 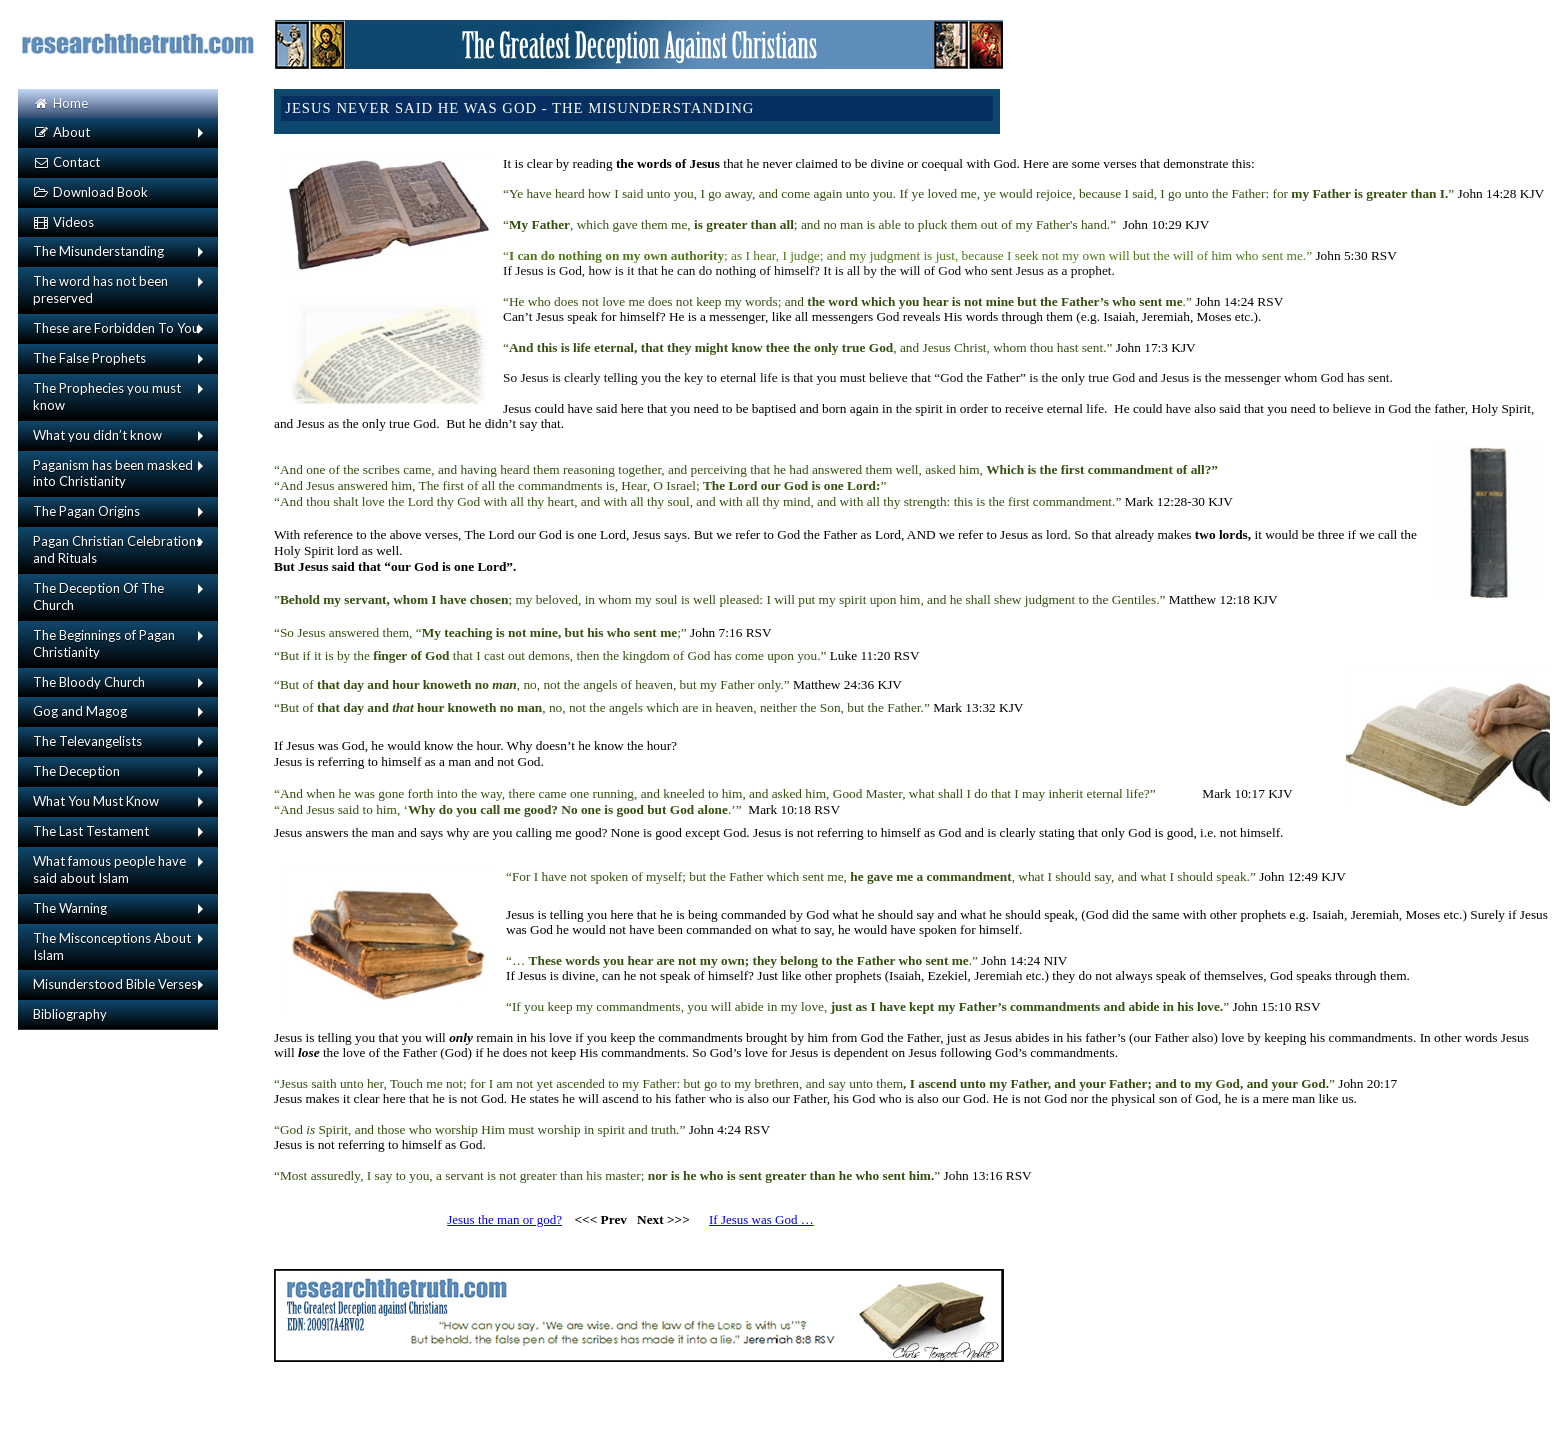 What do you see at coordinates (70, 908) in the screenshot?
I see `The Warning` at bounding box center [70, 908].